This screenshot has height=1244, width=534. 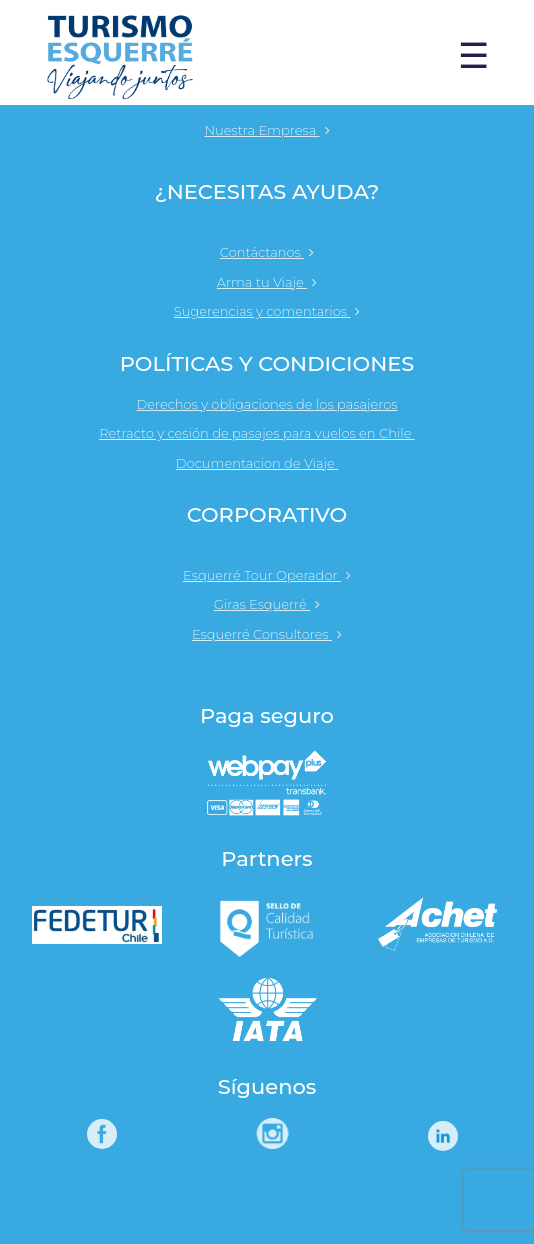 What do you see at coordinates (267, 282) in the screenshot?
I see `Arma tu Viaje` at bounding box center [267, 282].